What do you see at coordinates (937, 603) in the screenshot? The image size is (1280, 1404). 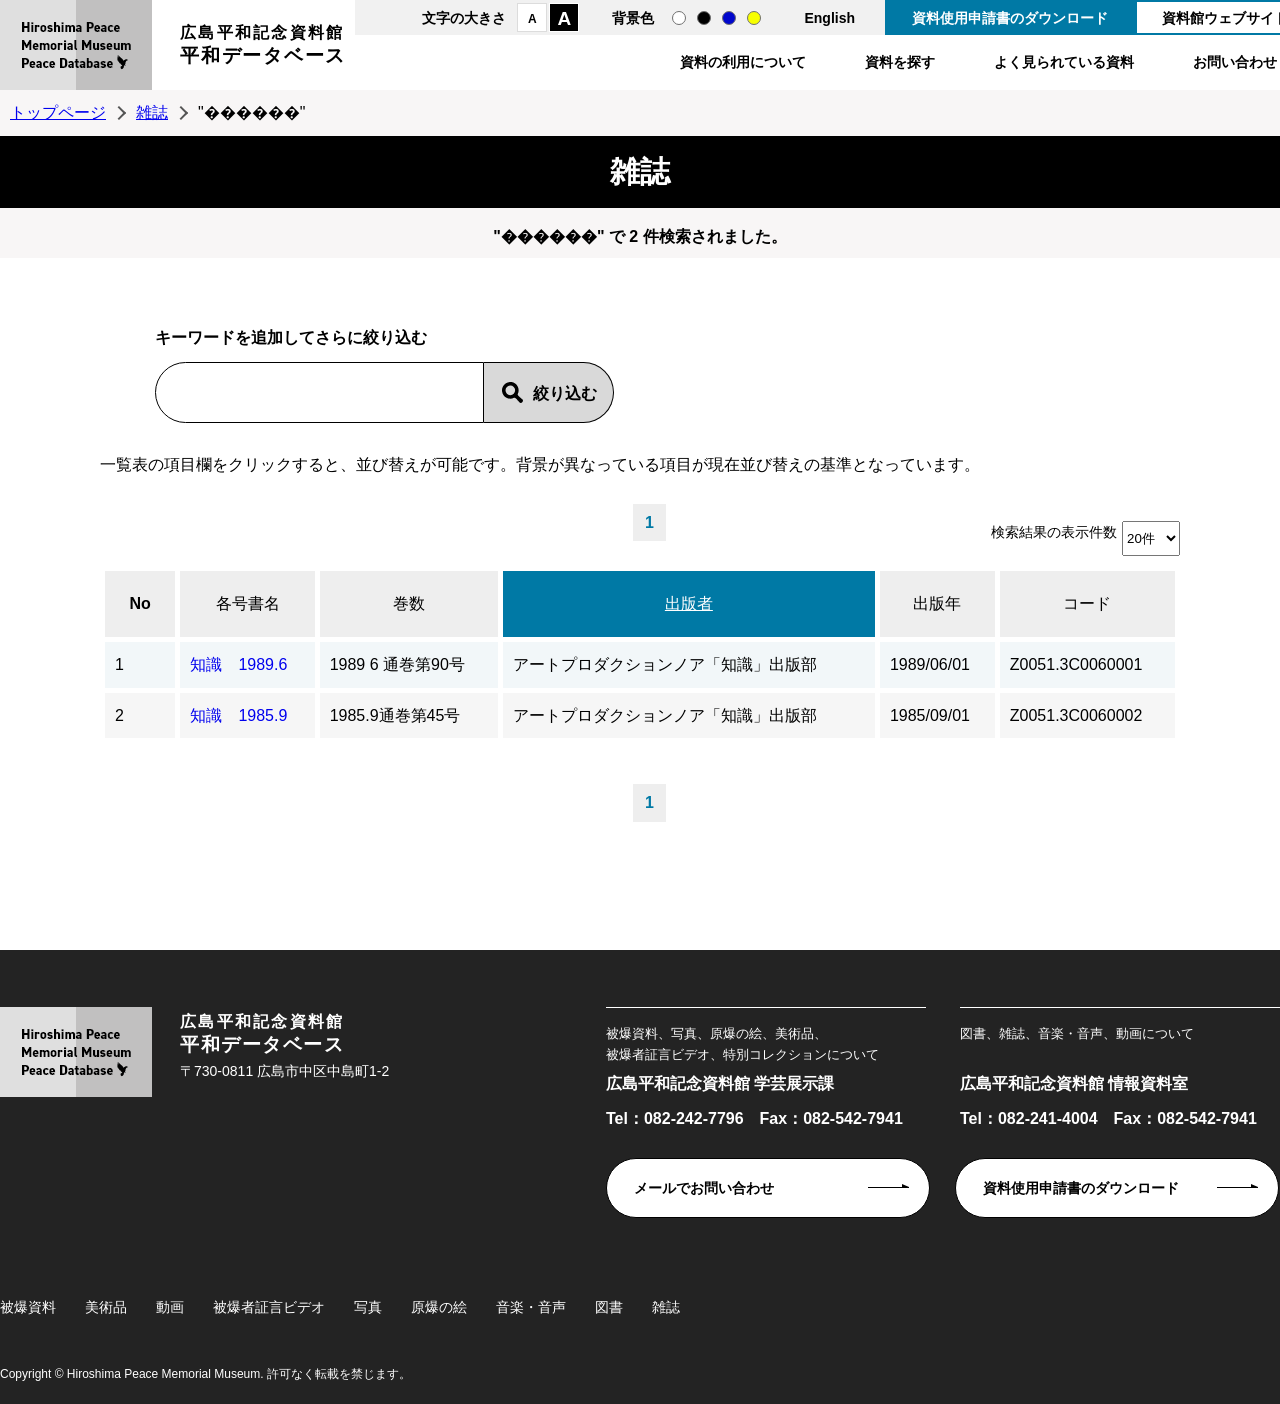 I see `出版年` at bounding box center [937, 603].